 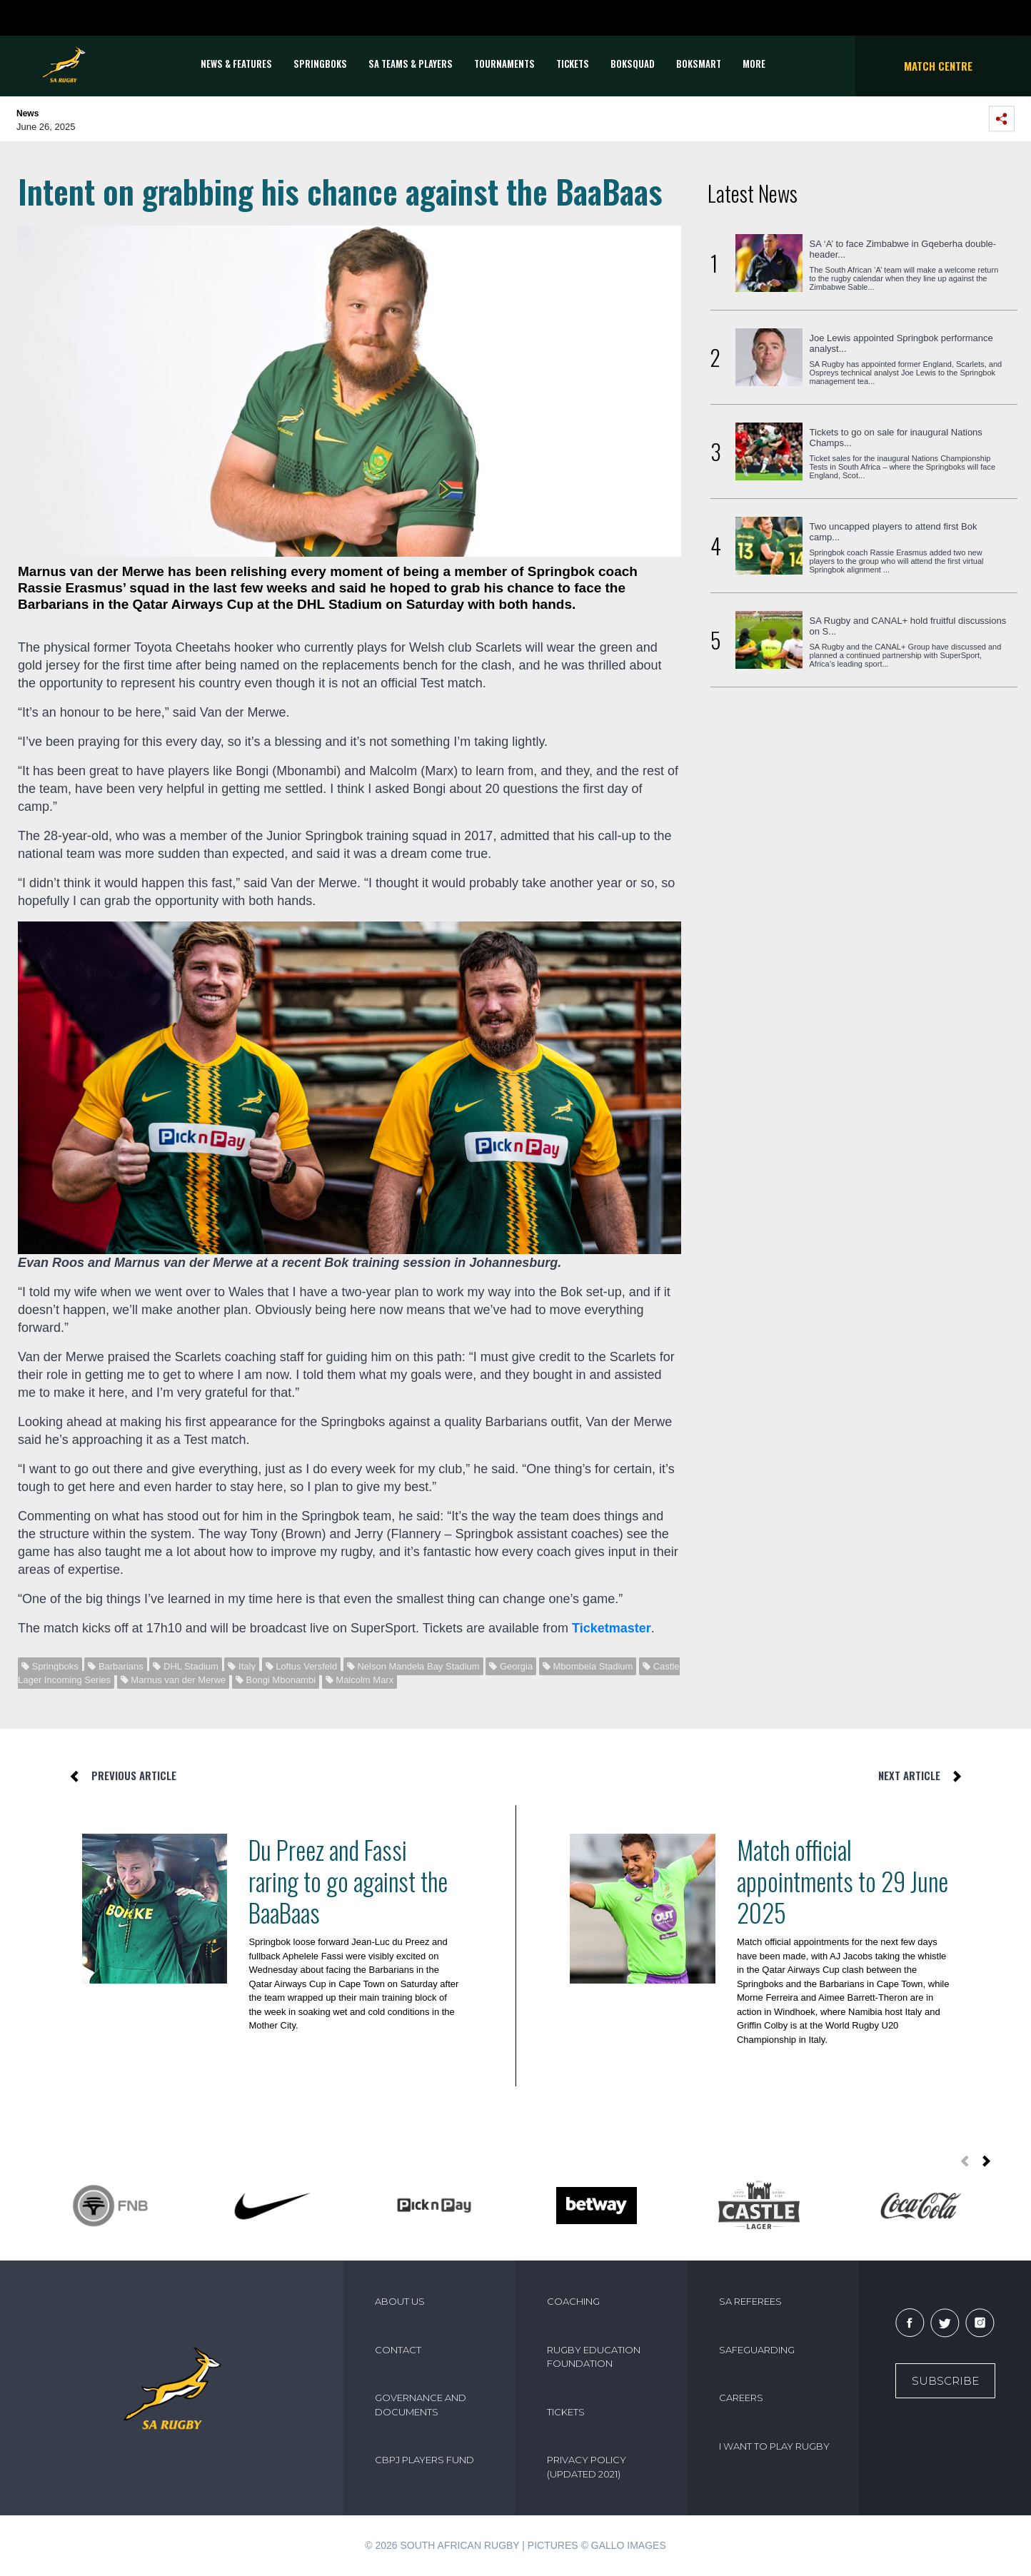 I want to click on CBPJ PLAYERS FUND, so click(x=424, y=2459).